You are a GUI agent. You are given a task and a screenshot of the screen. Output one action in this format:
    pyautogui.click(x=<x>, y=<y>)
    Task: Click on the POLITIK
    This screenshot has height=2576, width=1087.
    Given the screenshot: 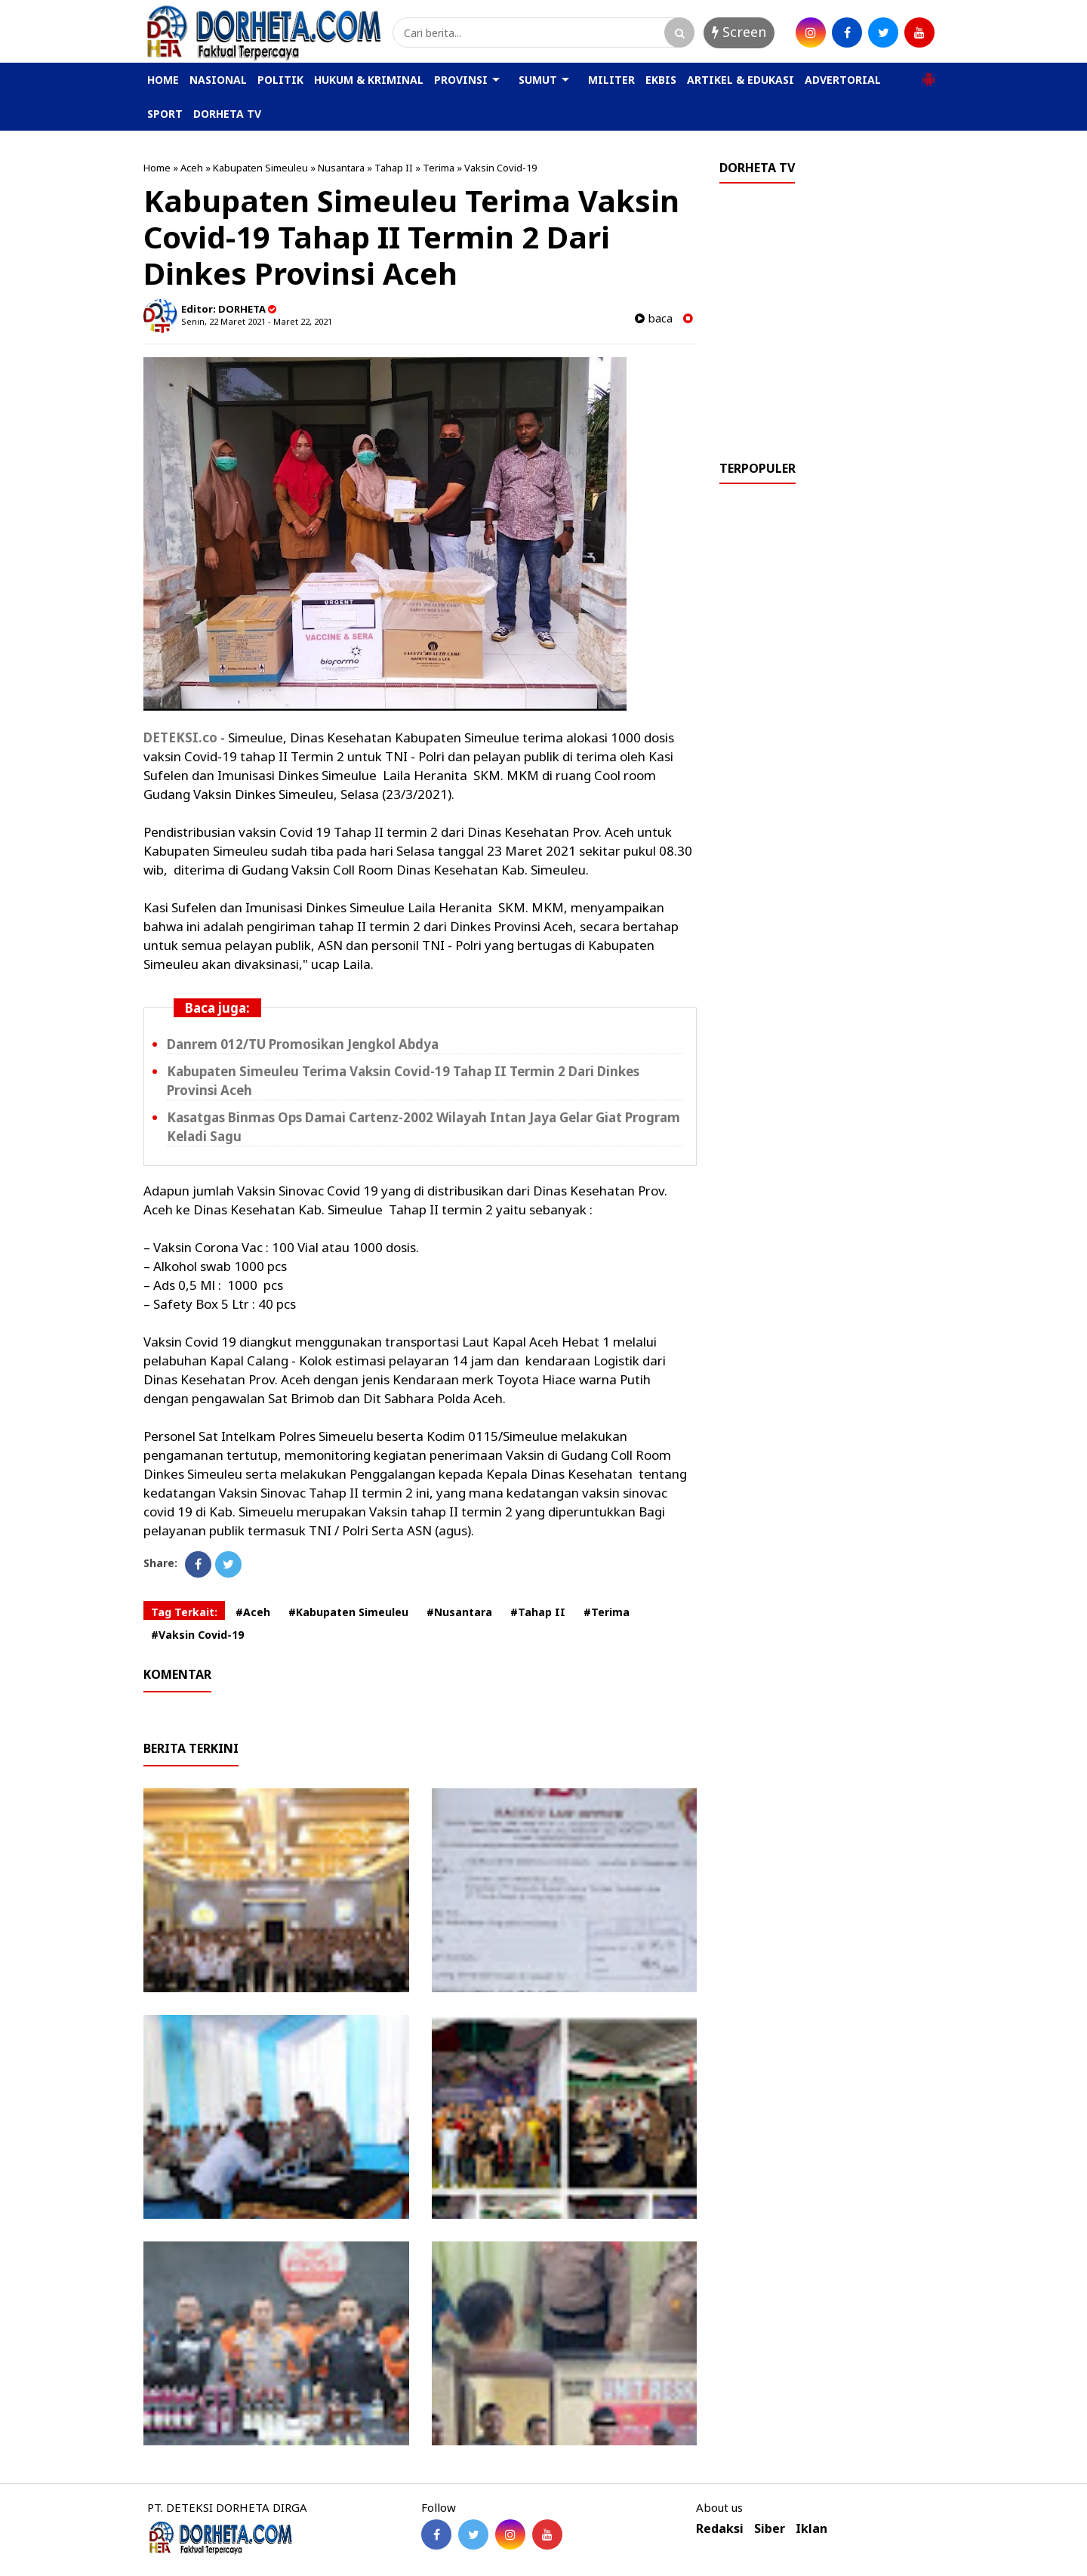 What is the action you would take?
    pyautogui.click(x=280, y=79)
    